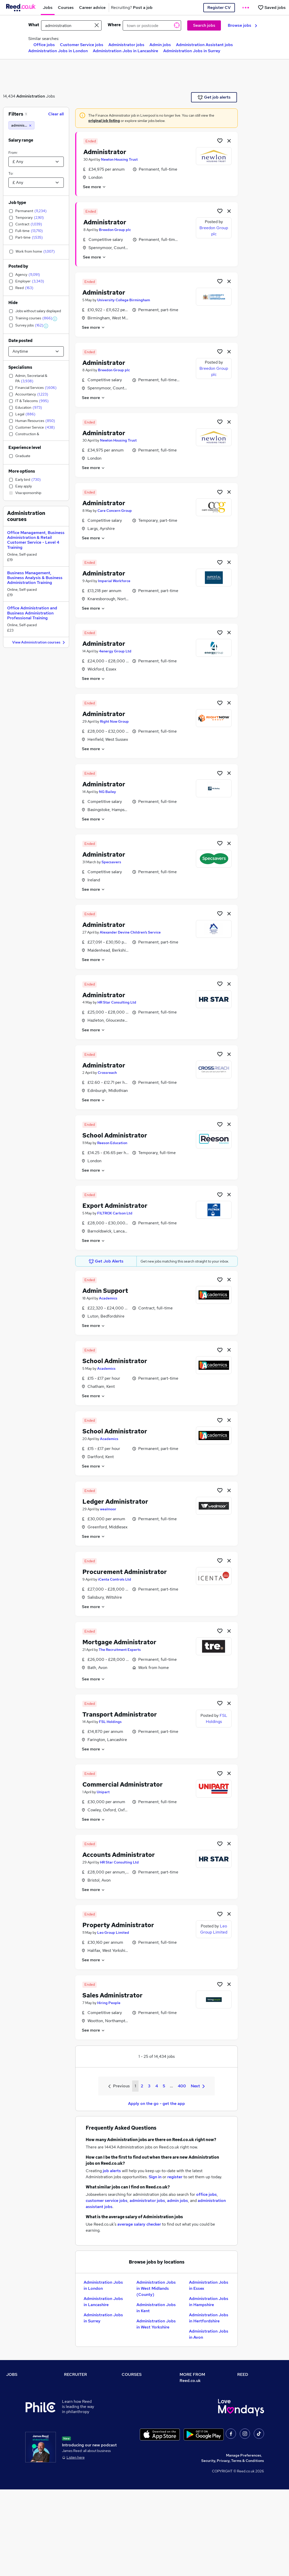  What do you see at coordinates (114, 581) in the screenshot?
I see `Imperial Workforce` at bounding box center [114, 581].